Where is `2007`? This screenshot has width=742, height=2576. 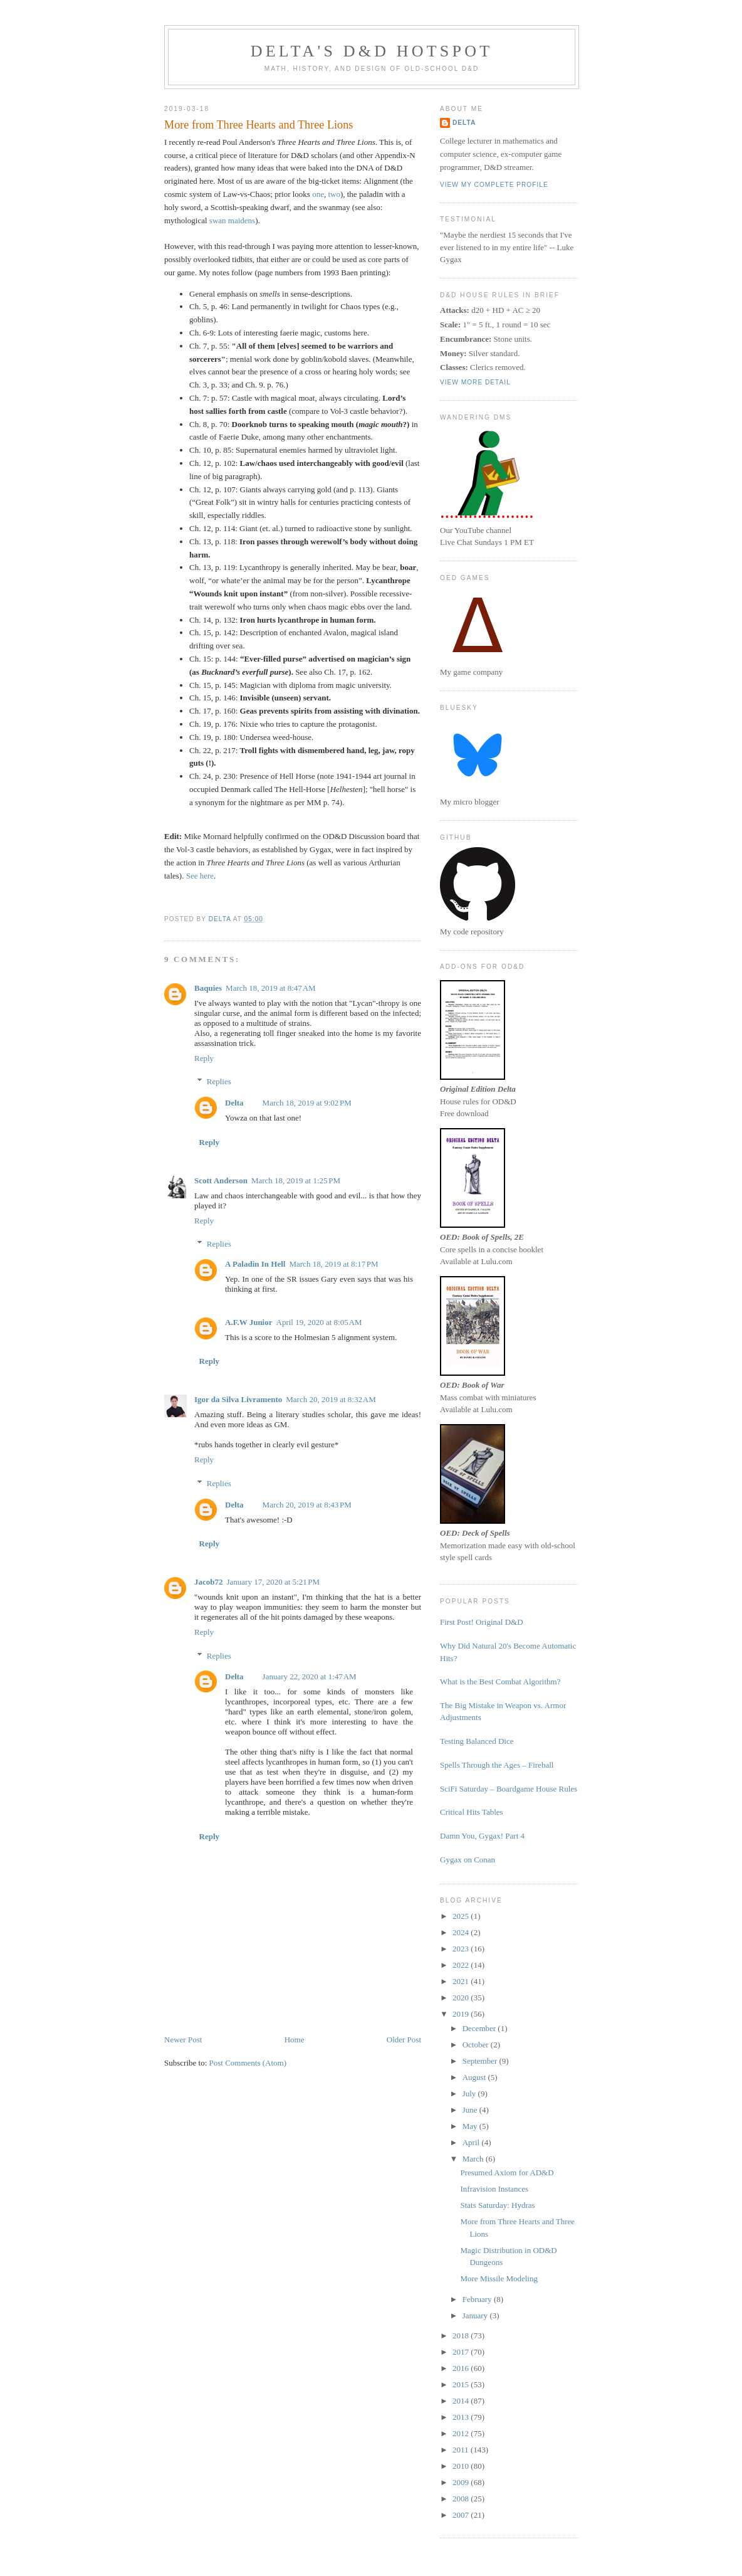 2007 is located at coordinates (461, 2515).